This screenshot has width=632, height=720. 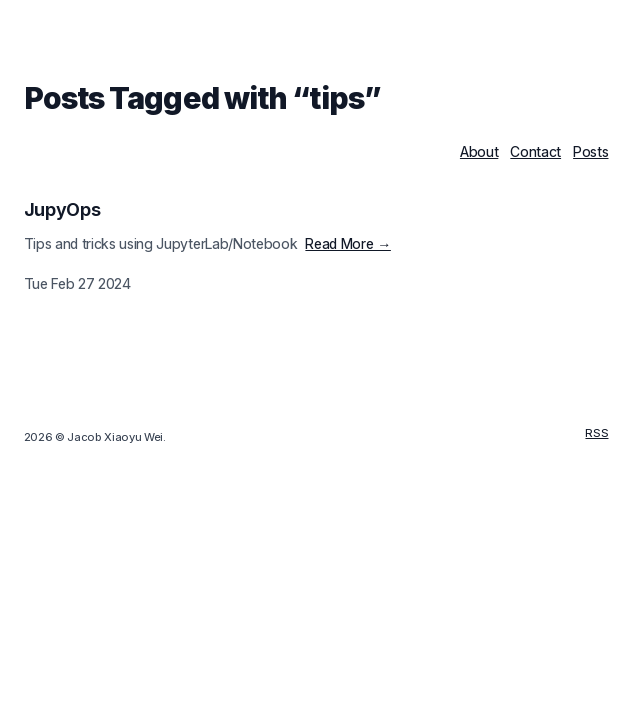 I want to click on JupyOps, so click(x=62, y=209).